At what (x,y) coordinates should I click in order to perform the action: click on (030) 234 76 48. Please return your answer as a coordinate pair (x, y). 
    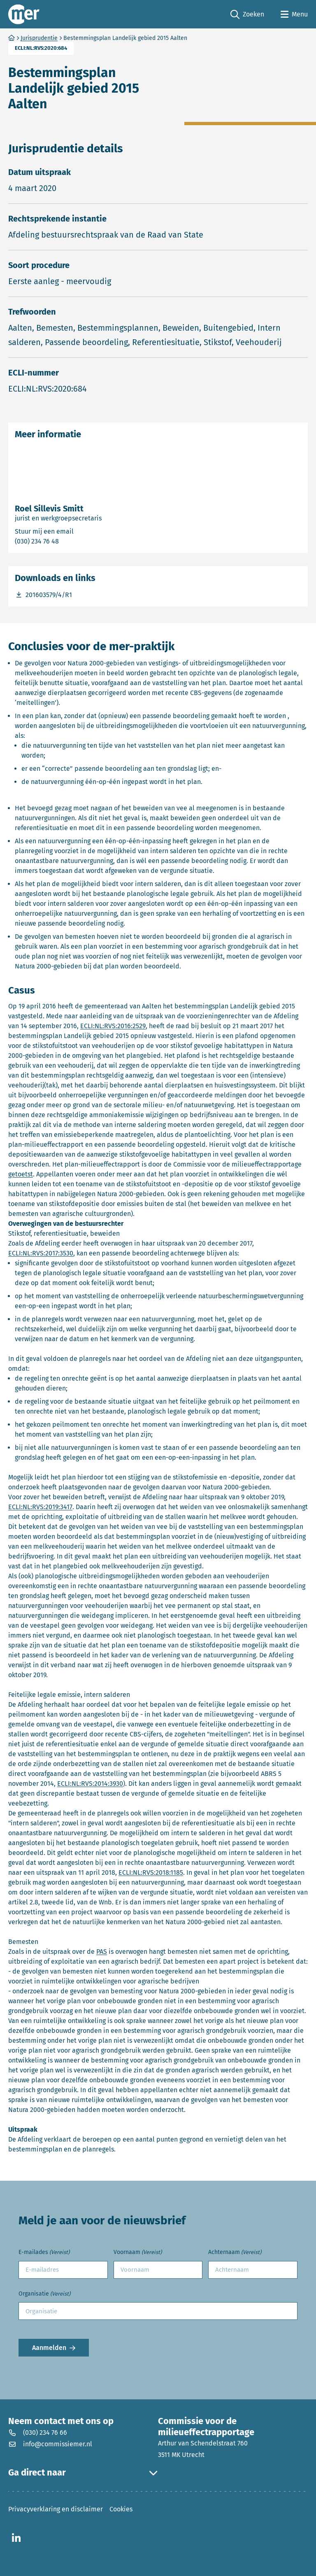
    Looking at the image, I should click on (70, 541).